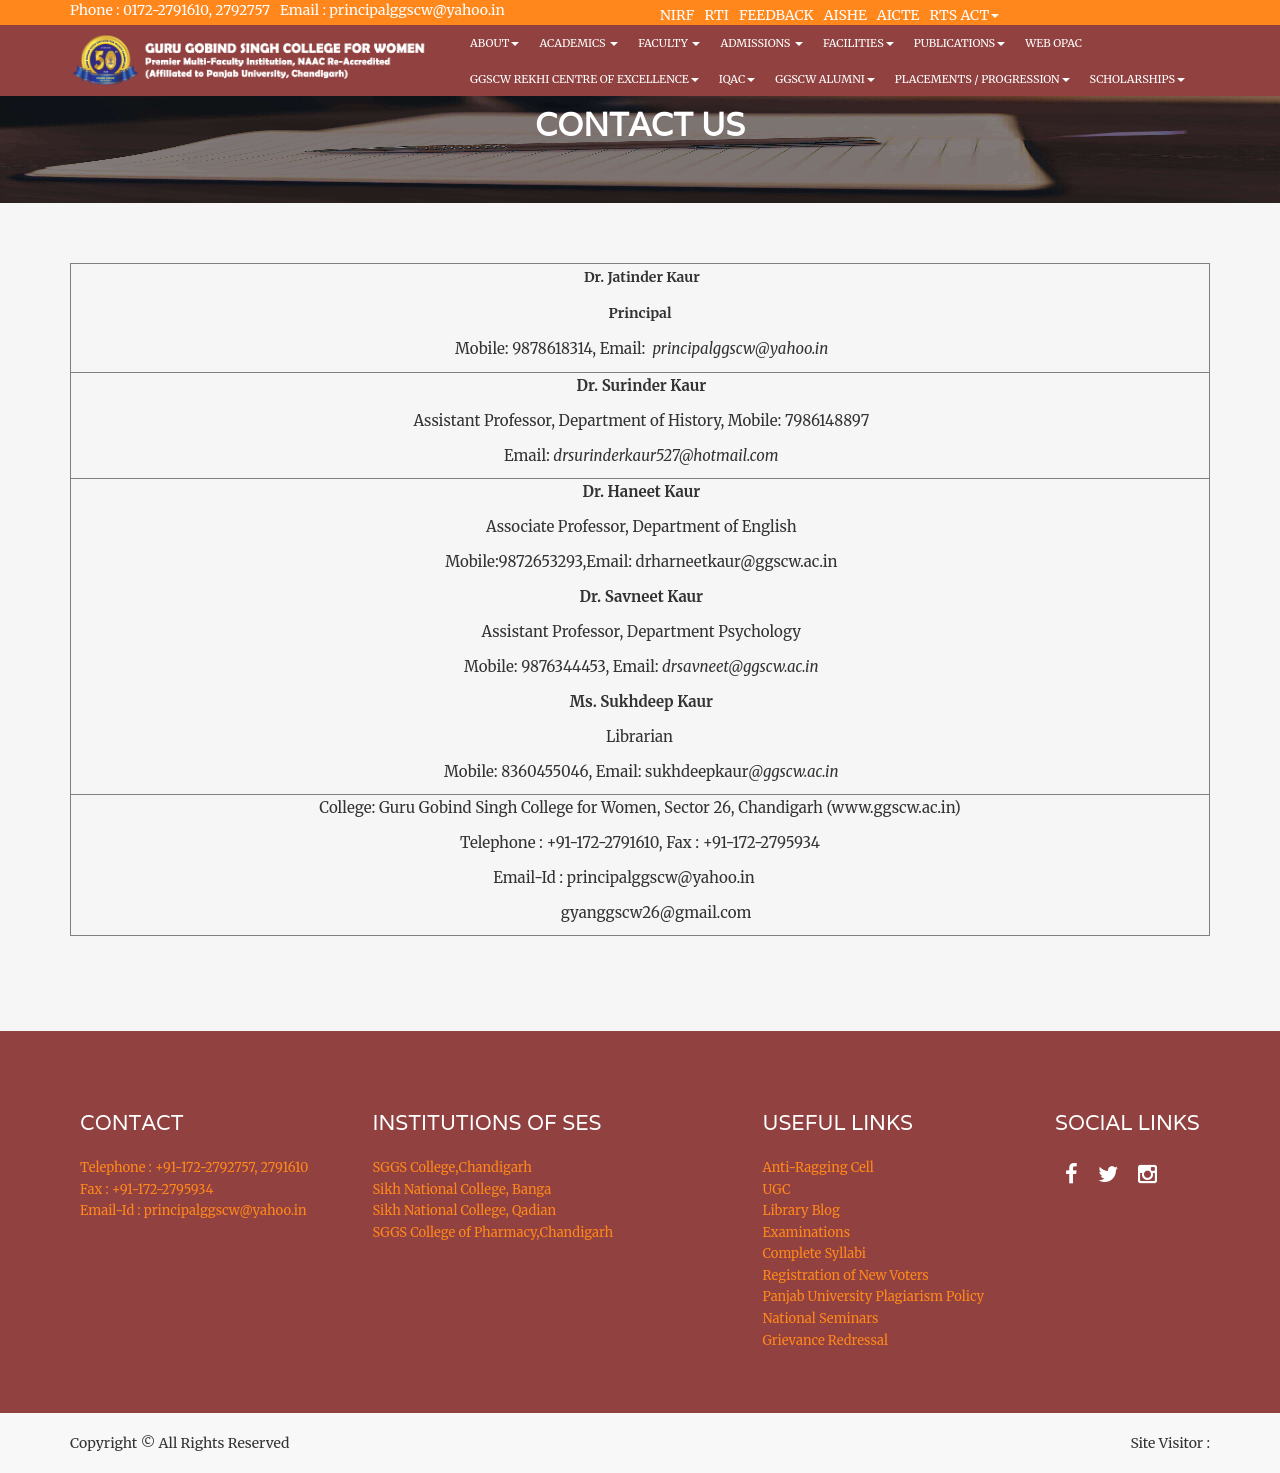  What do you see at coordinates (898, 15) in the screenshot?
I see `AICTE` at bounding box center [898, 15].